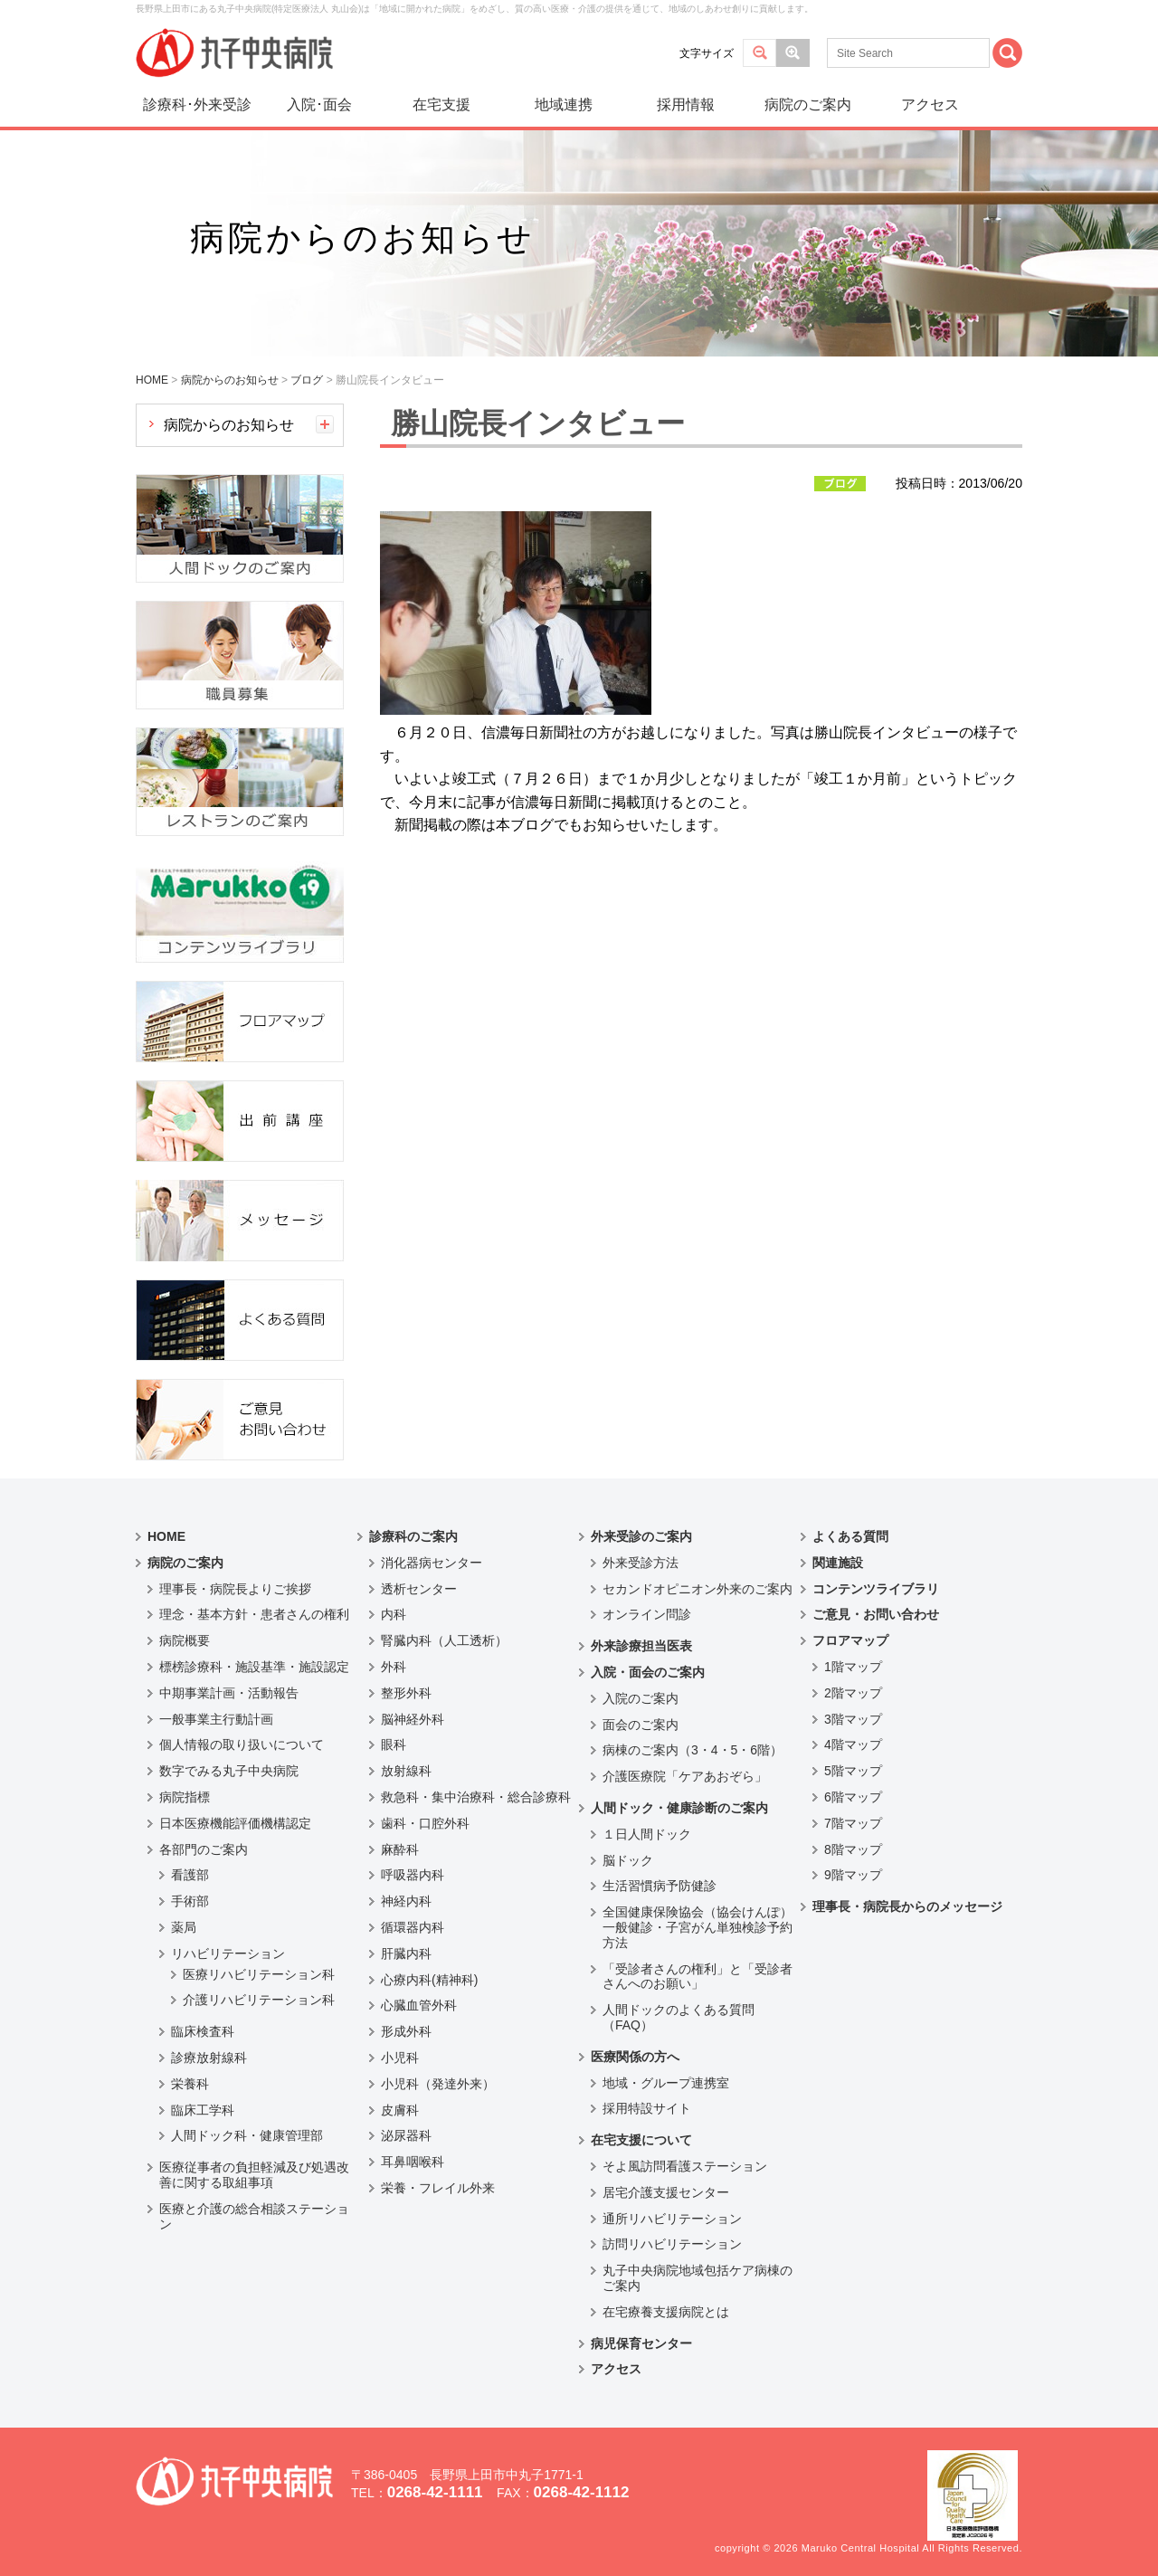 Image resolution: width=1158 pixels, height=2576 pixels. What do you see at coordinates (686, 104) in the screenshot?
I see `採用情報` at bounding box center [686, 104].